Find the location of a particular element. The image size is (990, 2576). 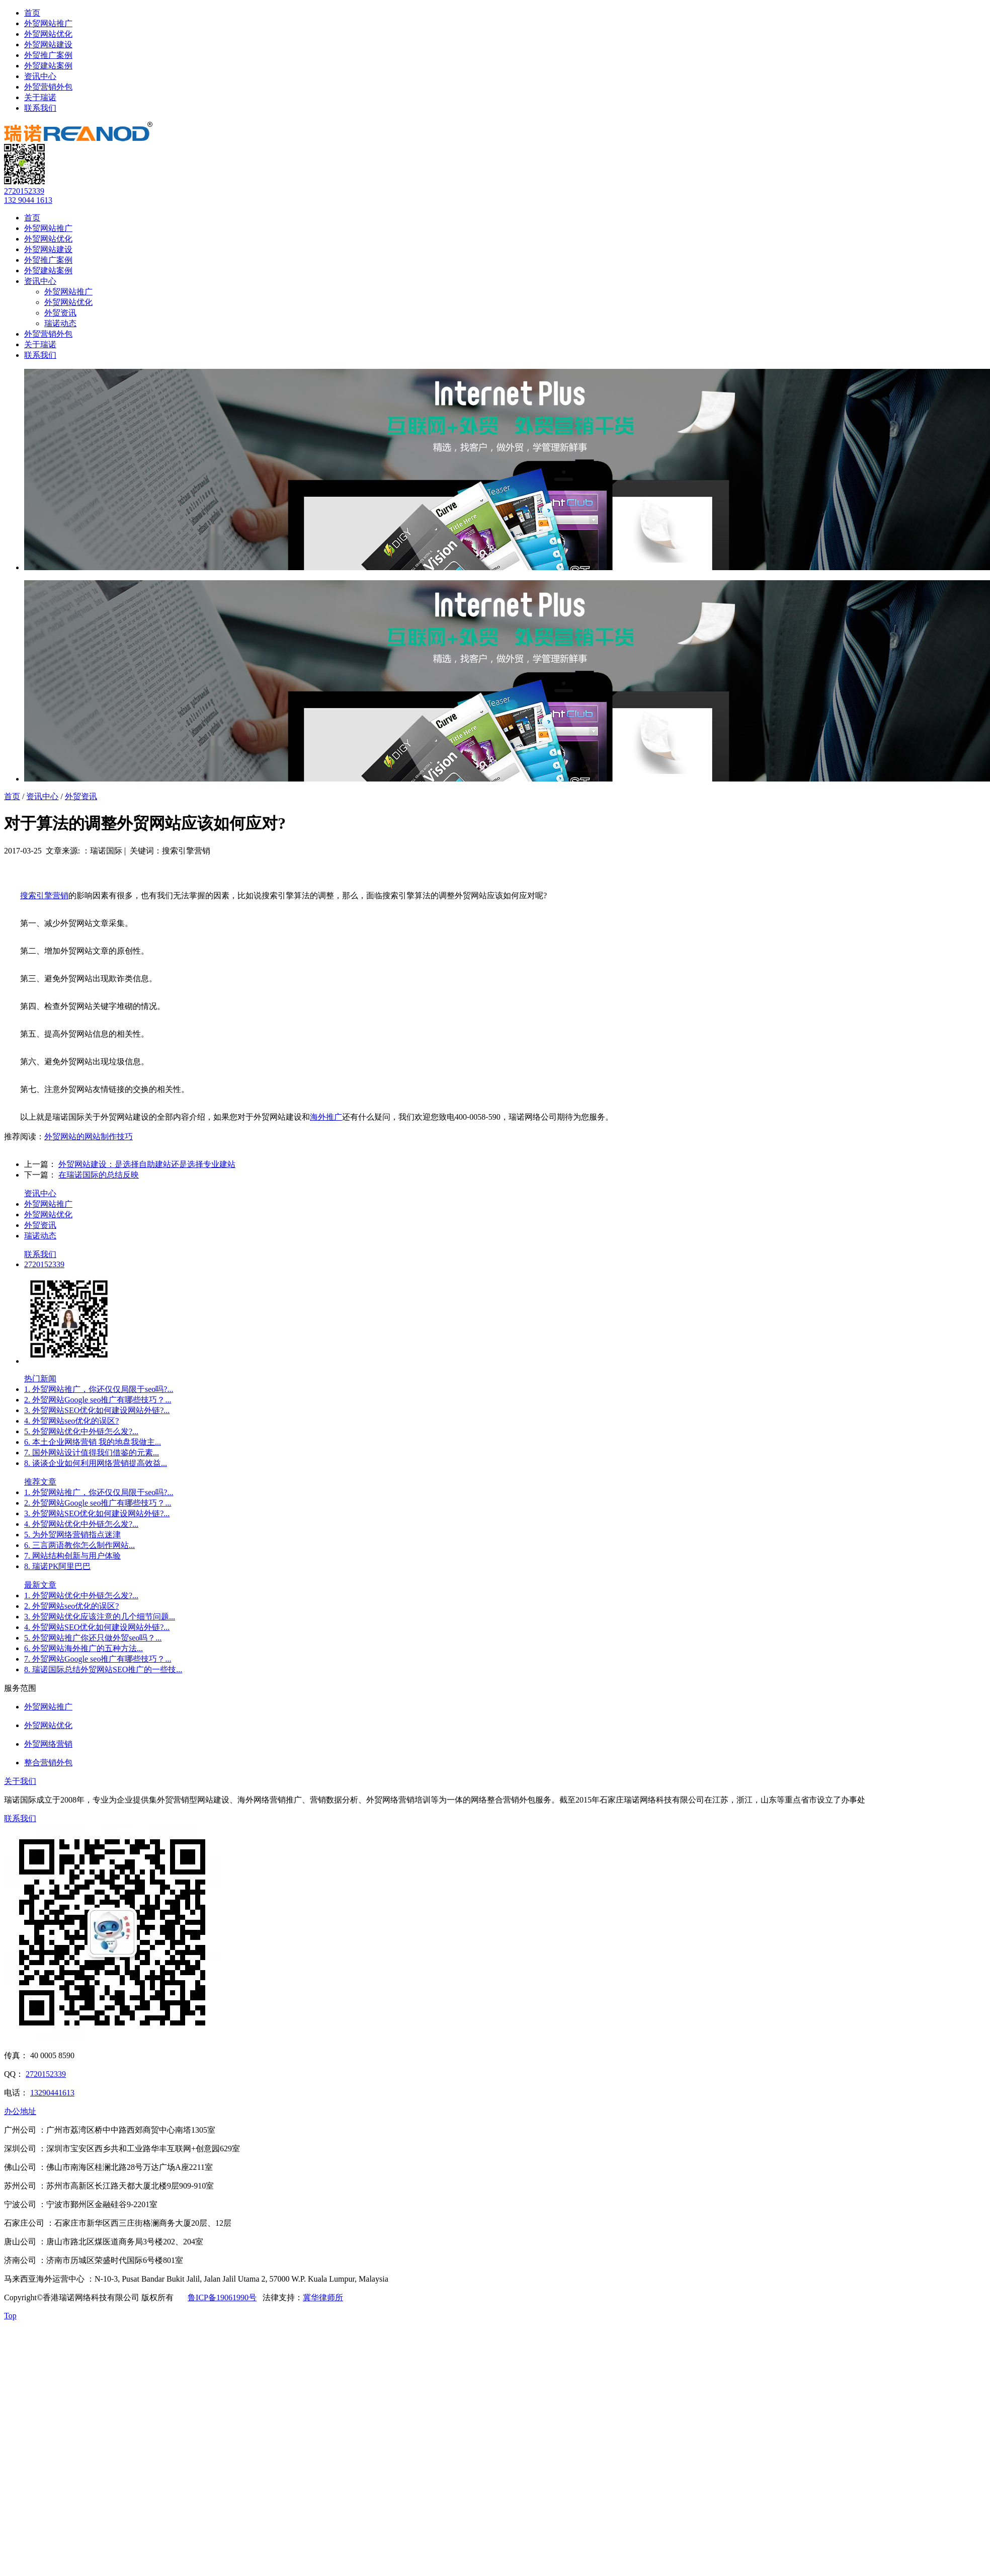

首页 is located at coordinates (32, 13).